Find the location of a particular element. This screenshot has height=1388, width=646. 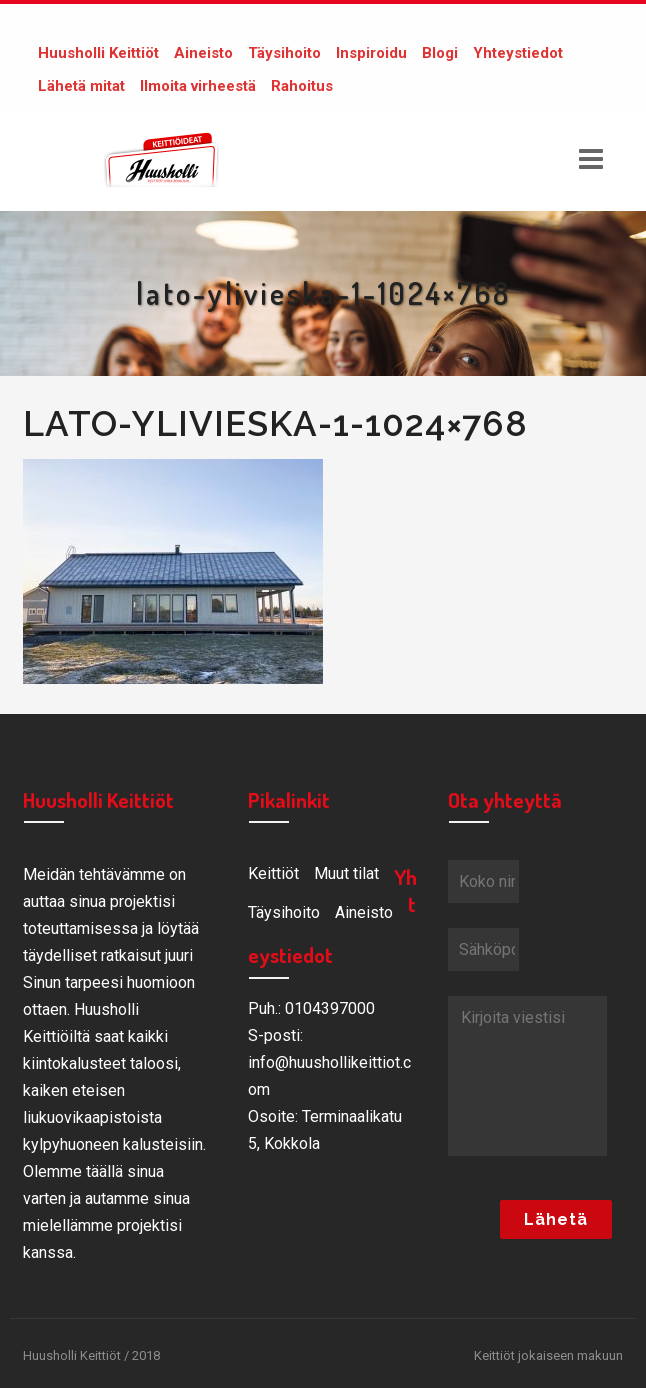

Lähetä mitat is located at coordinates (81, 86).